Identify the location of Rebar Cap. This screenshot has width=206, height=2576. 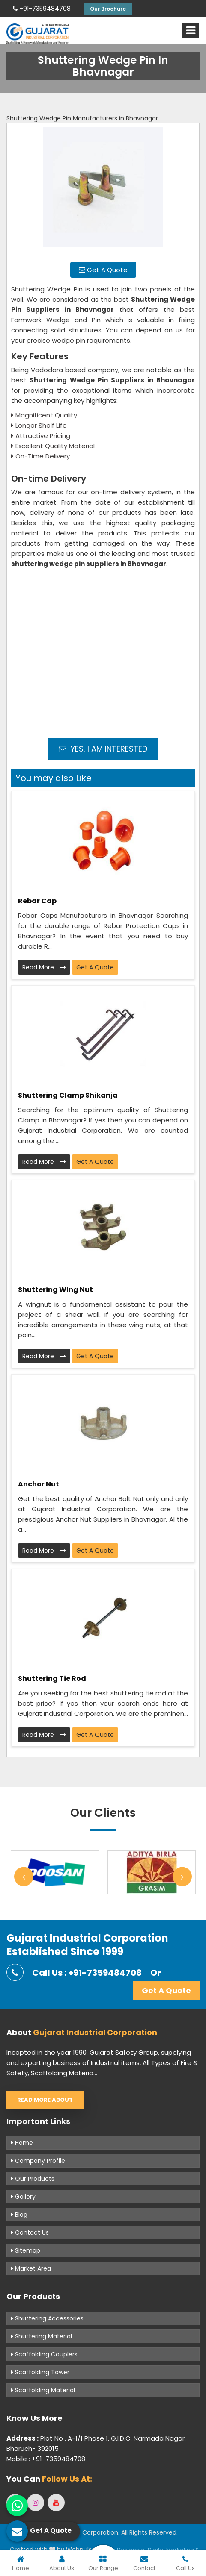
(37, 901).